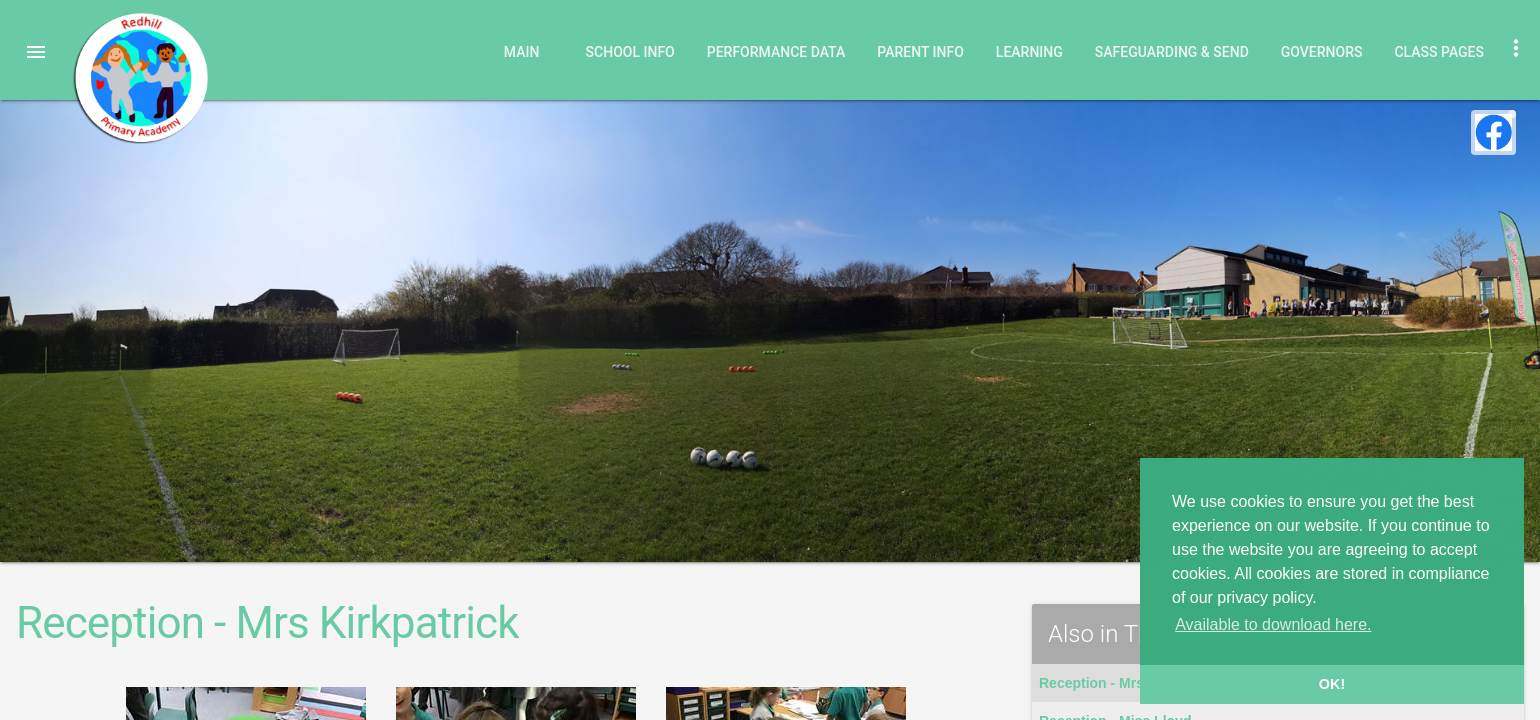 The height and width of the screenshot is (720, 1540). Describe the element at coordinates (1029, 52) in the screenshot. I see `Learning` at that location.